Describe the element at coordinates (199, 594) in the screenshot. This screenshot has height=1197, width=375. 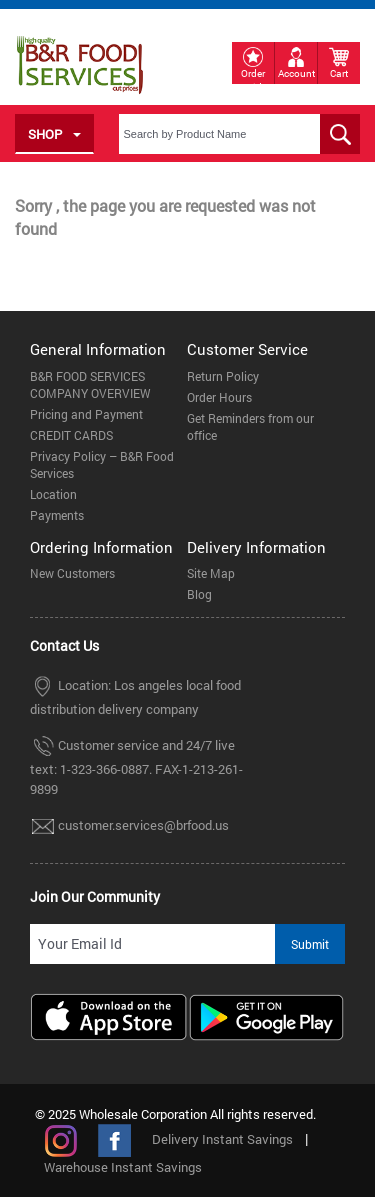
I see `Blog` at that location.